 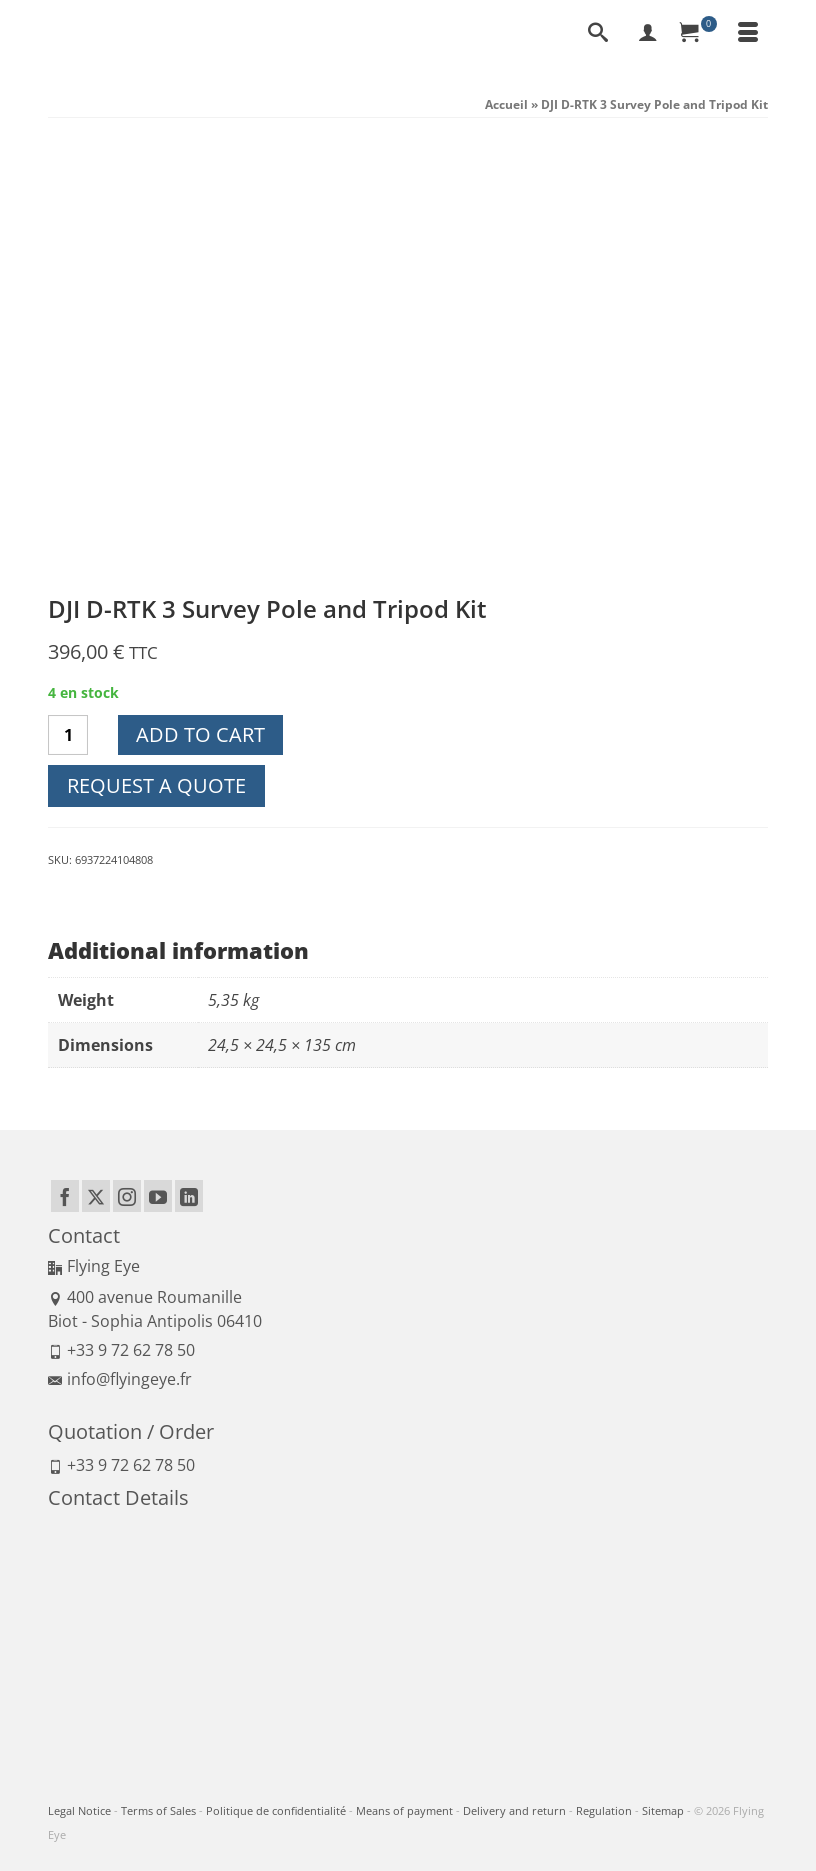 I want to click on [Search], so click(x=598, y=34).